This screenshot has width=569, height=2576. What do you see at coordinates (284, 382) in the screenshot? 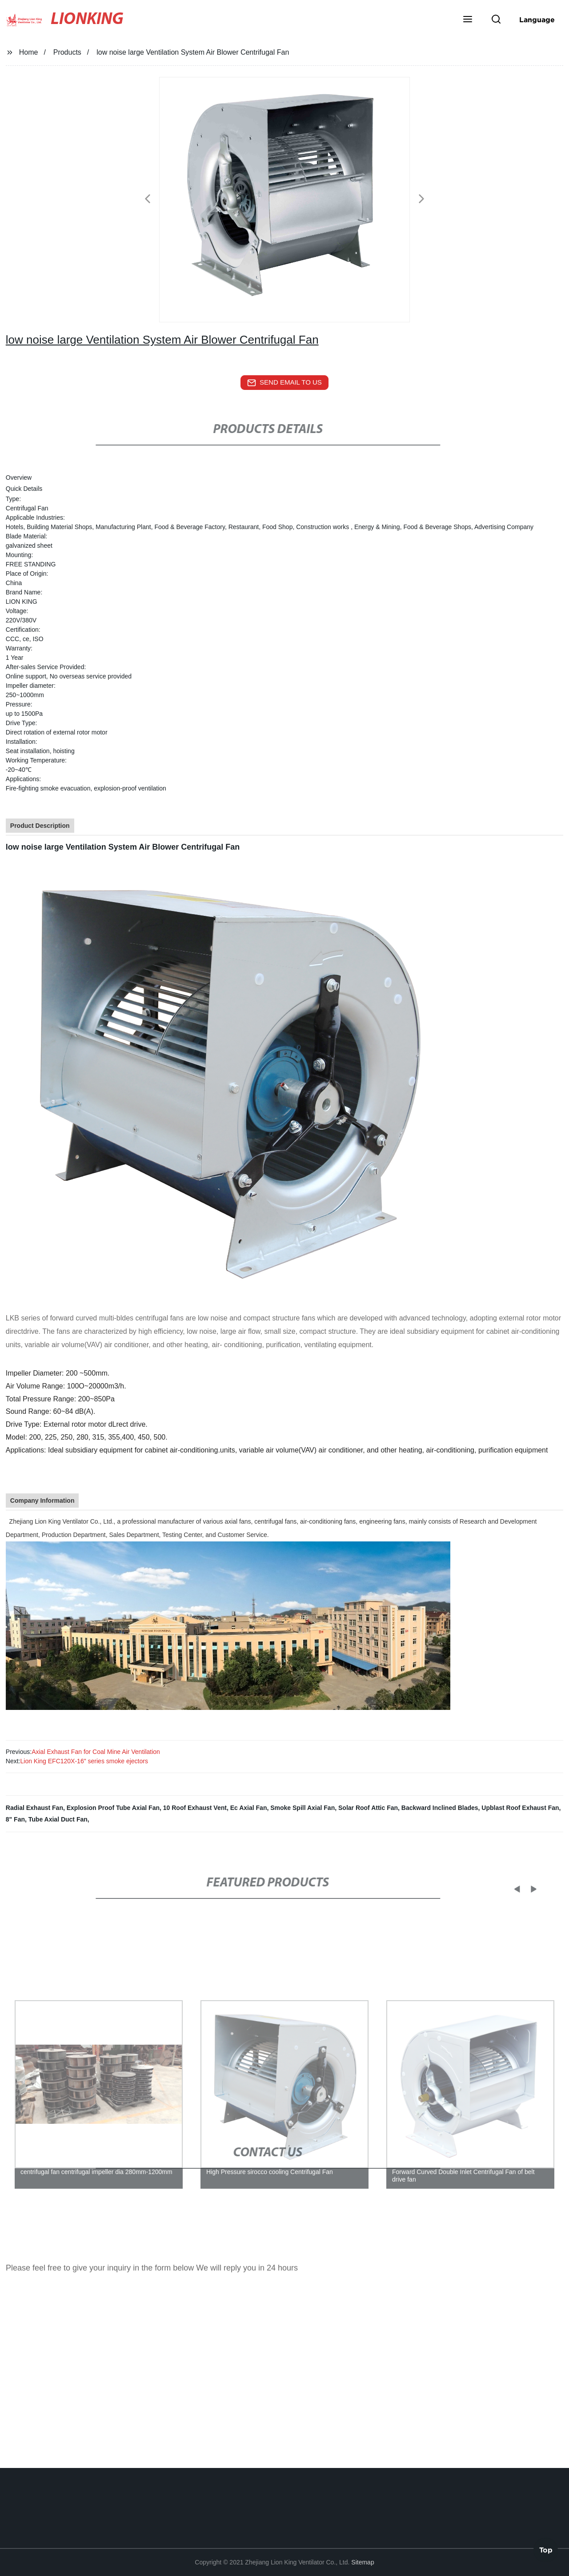
I see `send email to us` at bounding box center [284, 382].